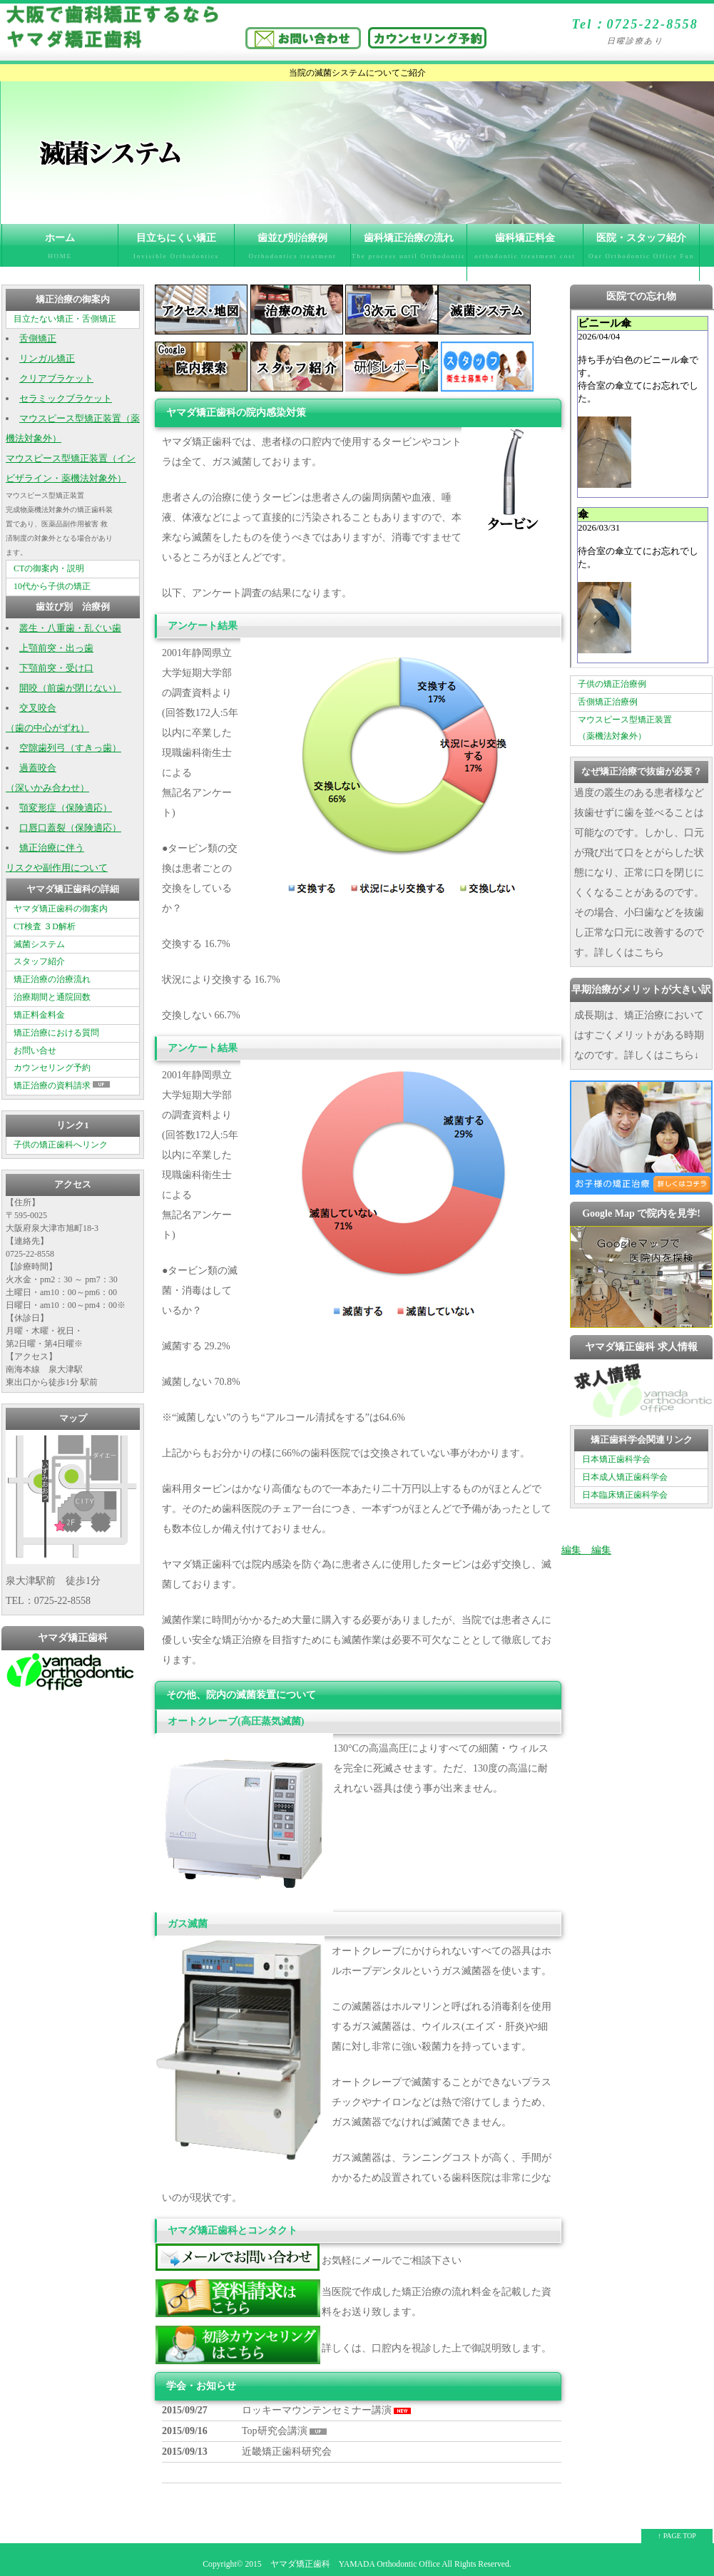 This screenshot has width=714, height=2576. I want to click on 上顎前突・出っ歯, so click(56, 648).